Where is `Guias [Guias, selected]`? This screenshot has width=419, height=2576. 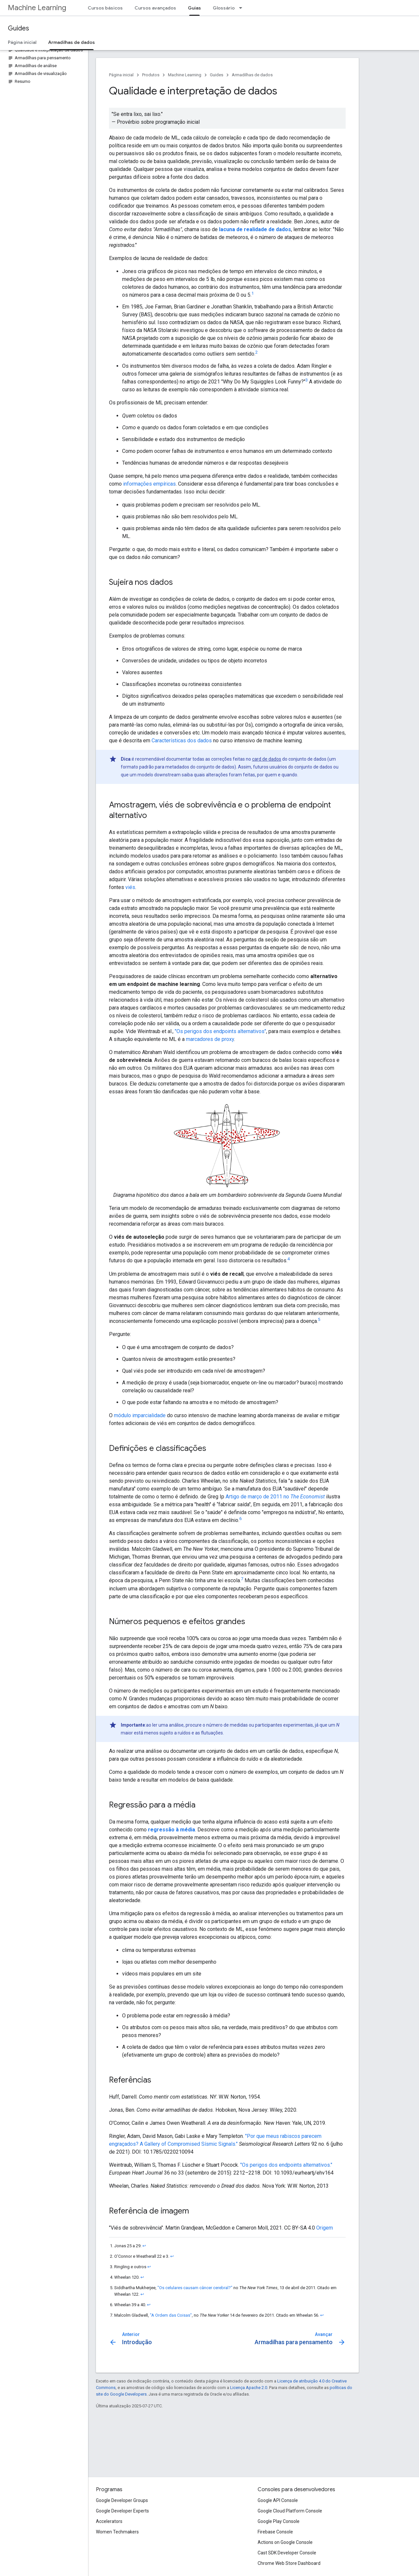
Guias [Guias, selected] is located at coordinates (194, 8).